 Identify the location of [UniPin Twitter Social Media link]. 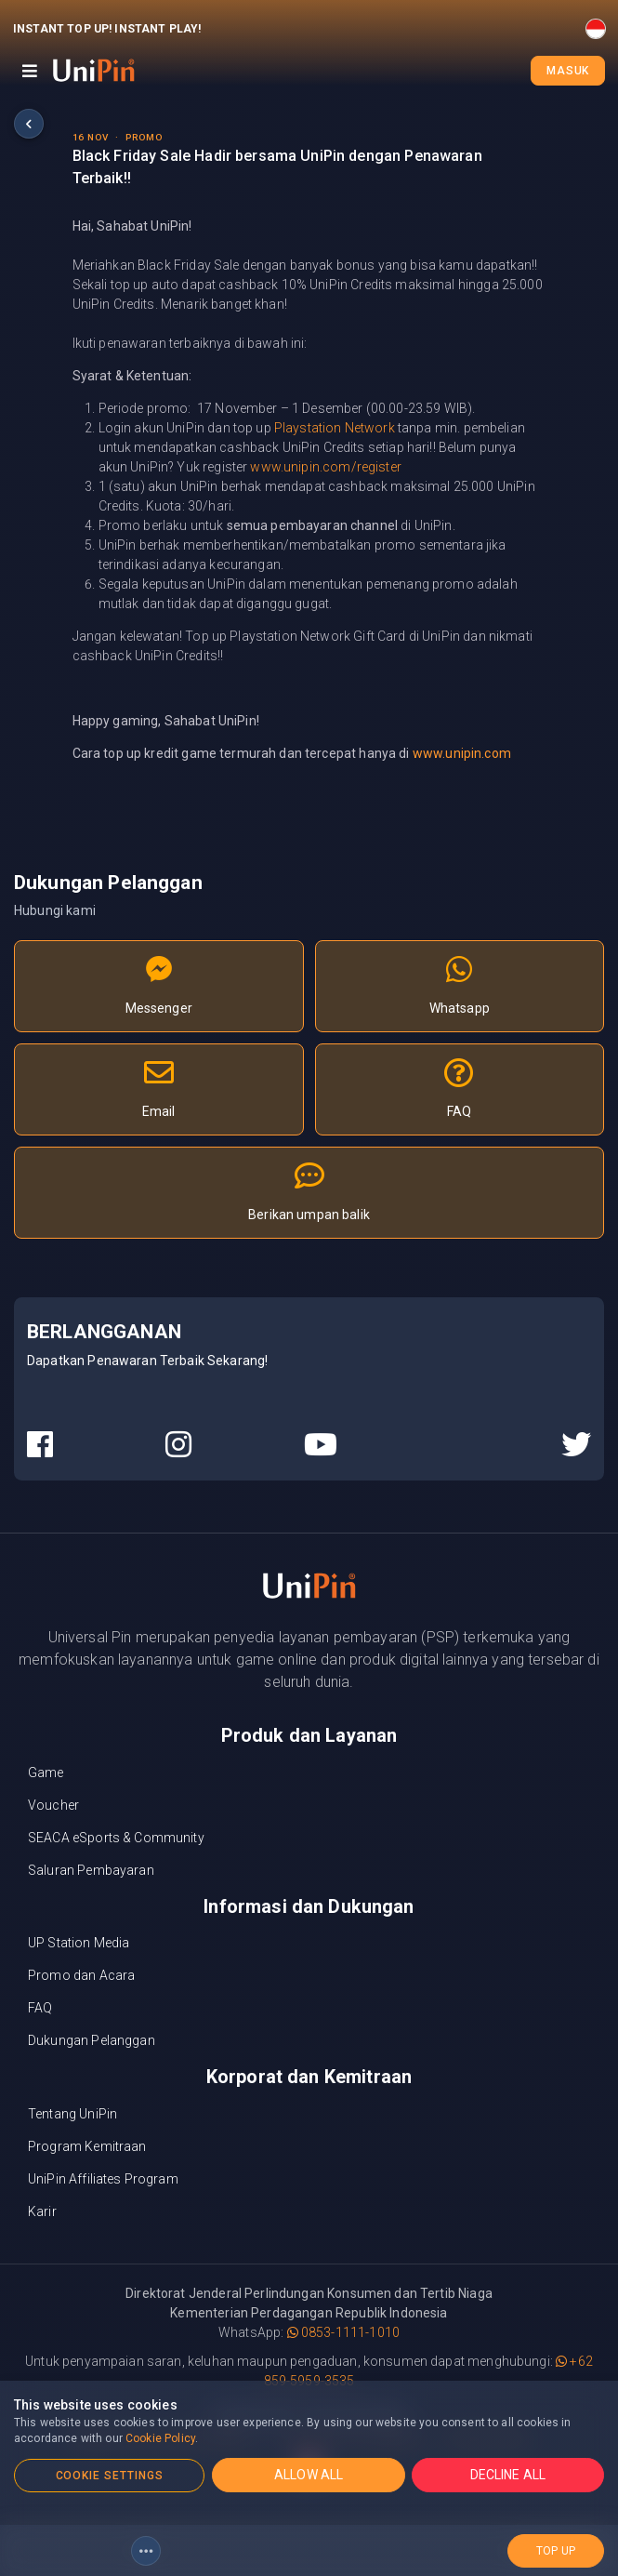
(576, 1445).